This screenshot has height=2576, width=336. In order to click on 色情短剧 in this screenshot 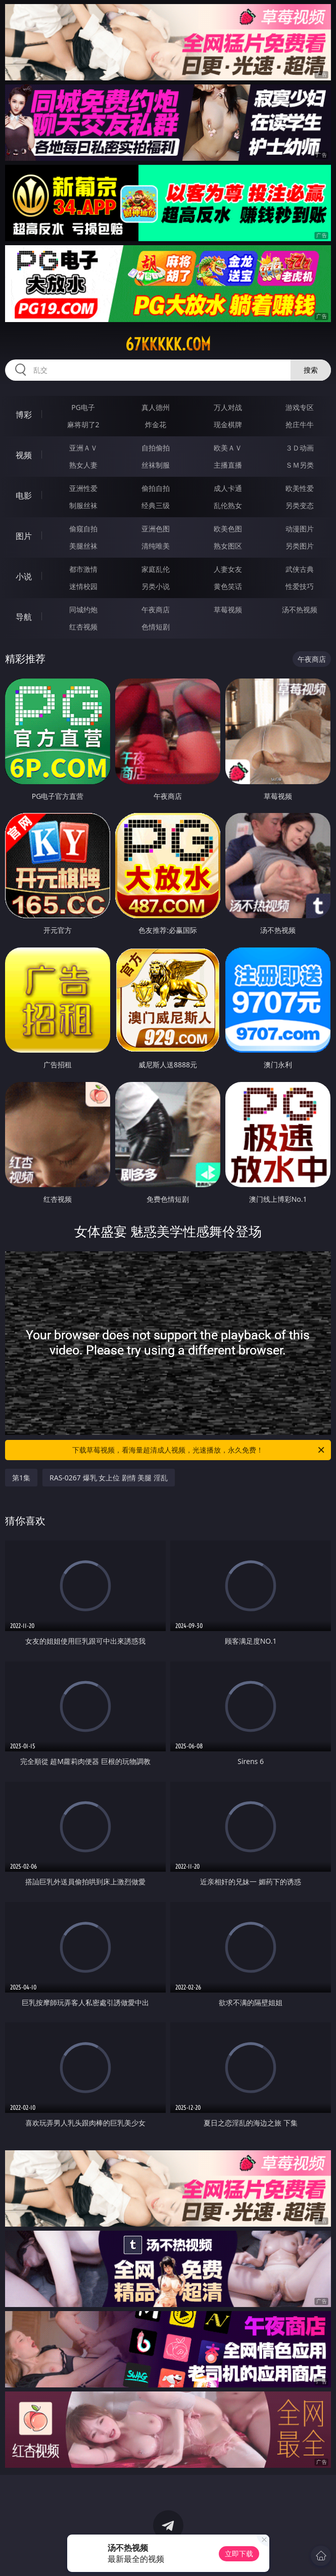, I will do `click(155, 626)`.